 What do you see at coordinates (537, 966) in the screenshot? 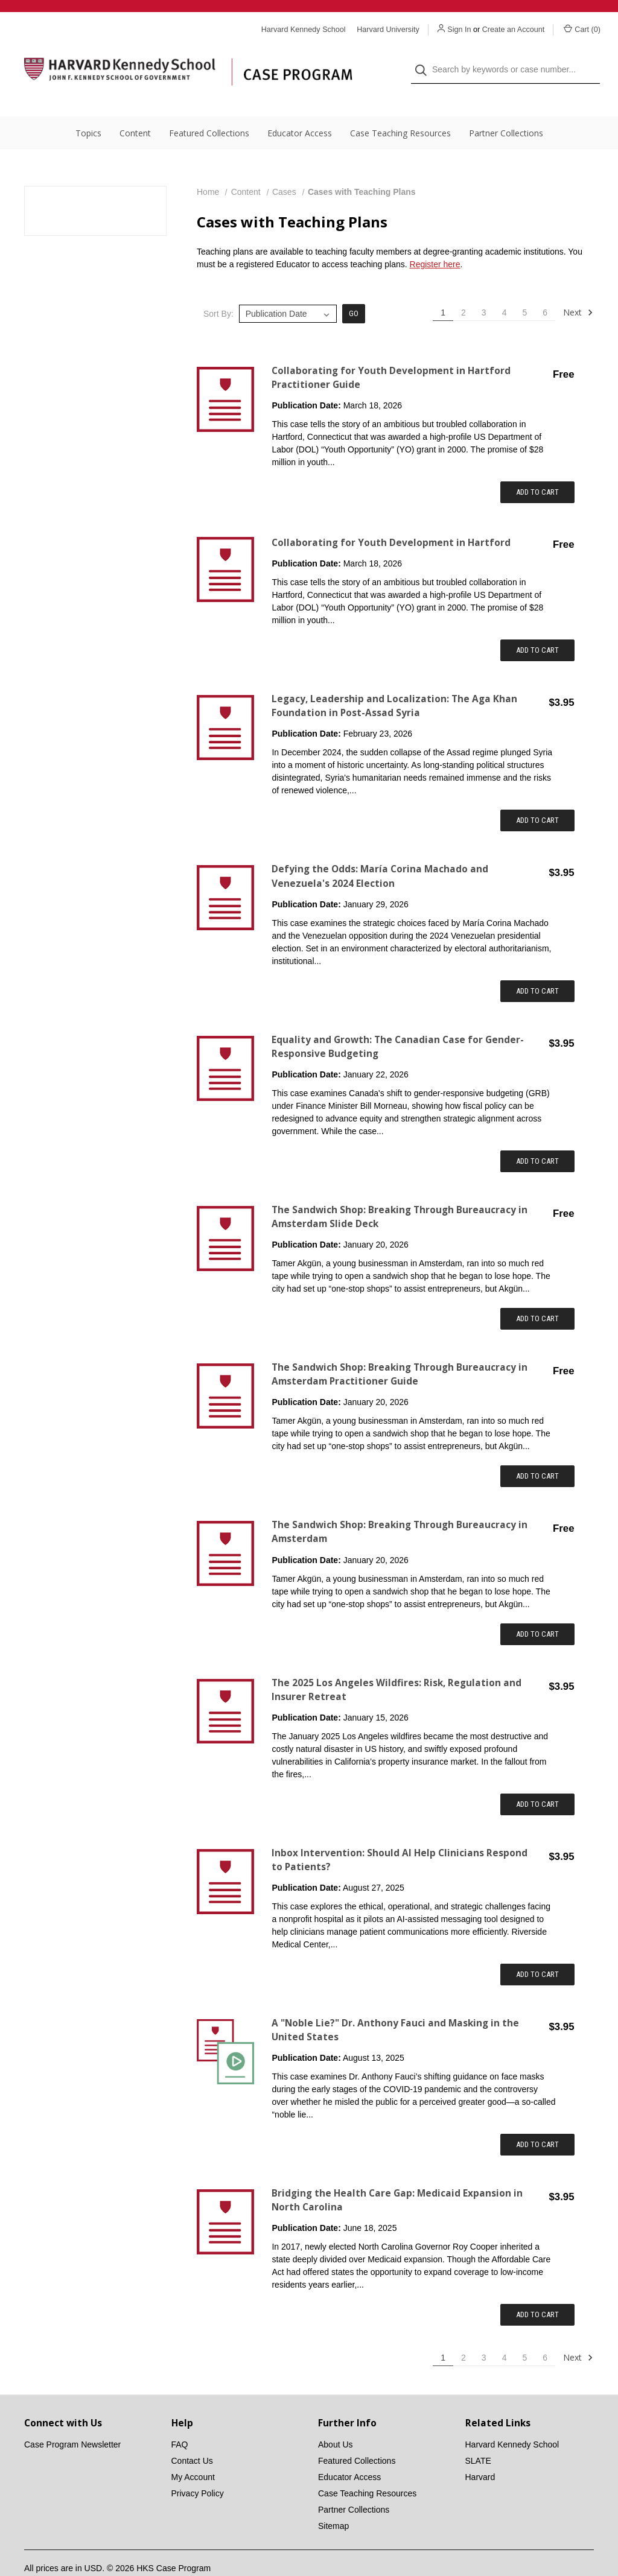
I see `Add to Cart [Add item to cart: "Defying the Odds: María Corina Machado and Venezuela's 2024 Election"]` at bounding box center [537, 966].